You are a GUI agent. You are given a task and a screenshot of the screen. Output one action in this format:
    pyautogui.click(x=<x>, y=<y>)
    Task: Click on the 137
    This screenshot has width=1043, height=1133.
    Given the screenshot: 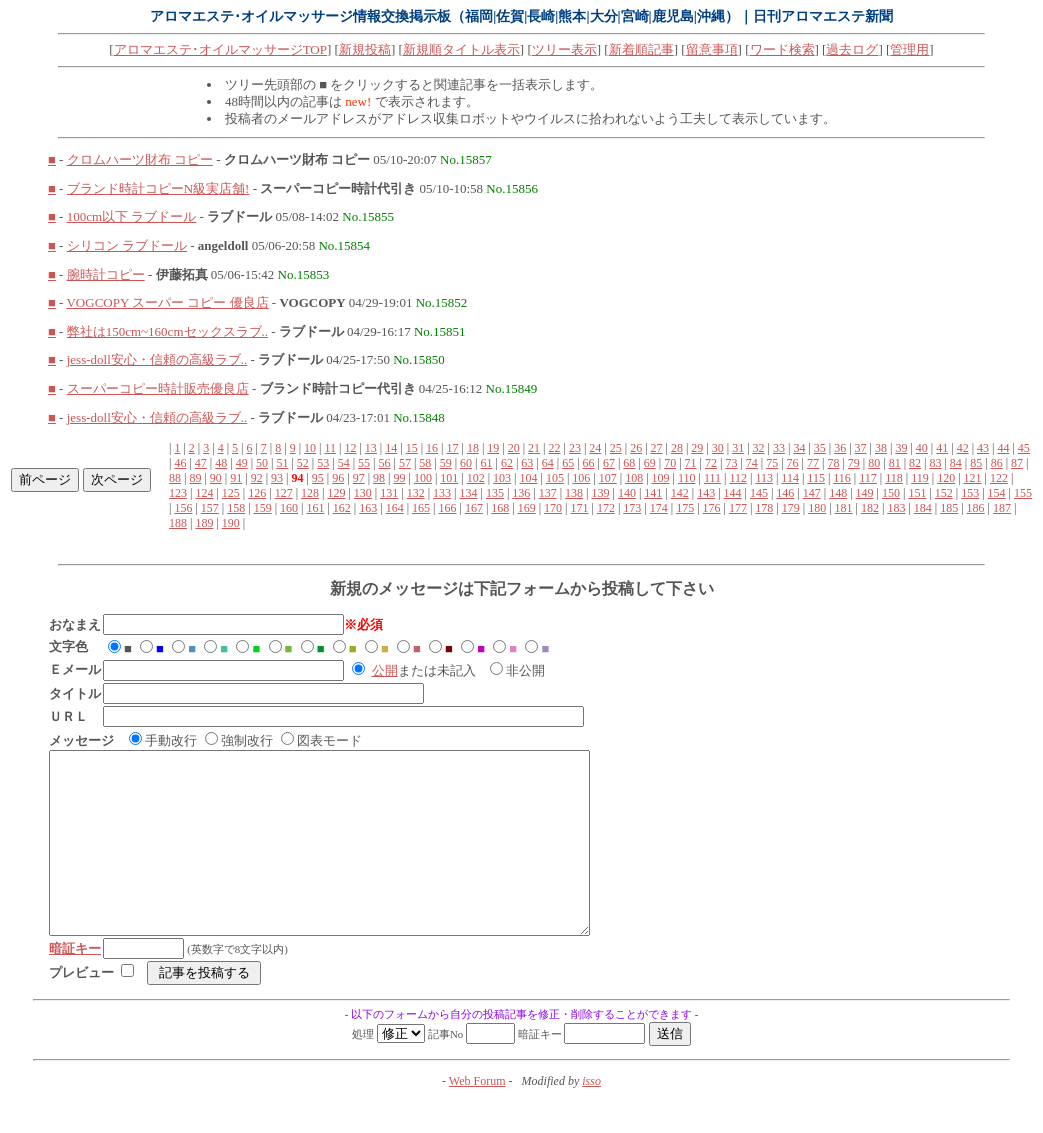 What is the action you would take?
    pyautogui.click(x=548, y=493)
    